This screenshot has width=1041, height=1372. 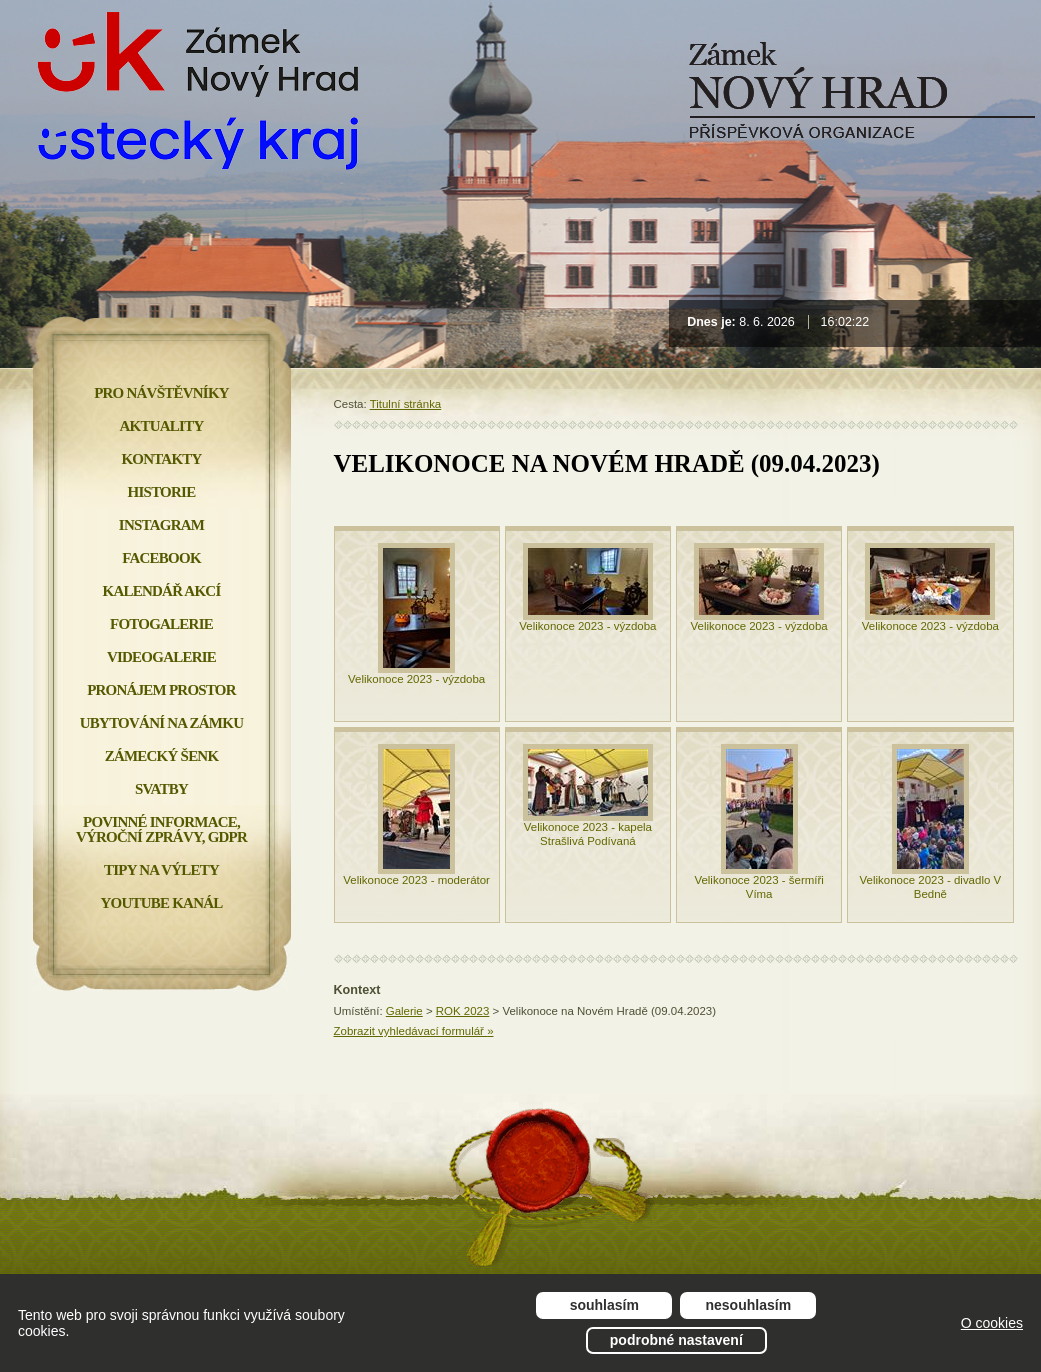 I want to click on Souhlasím, so click(x=604, y=1305).